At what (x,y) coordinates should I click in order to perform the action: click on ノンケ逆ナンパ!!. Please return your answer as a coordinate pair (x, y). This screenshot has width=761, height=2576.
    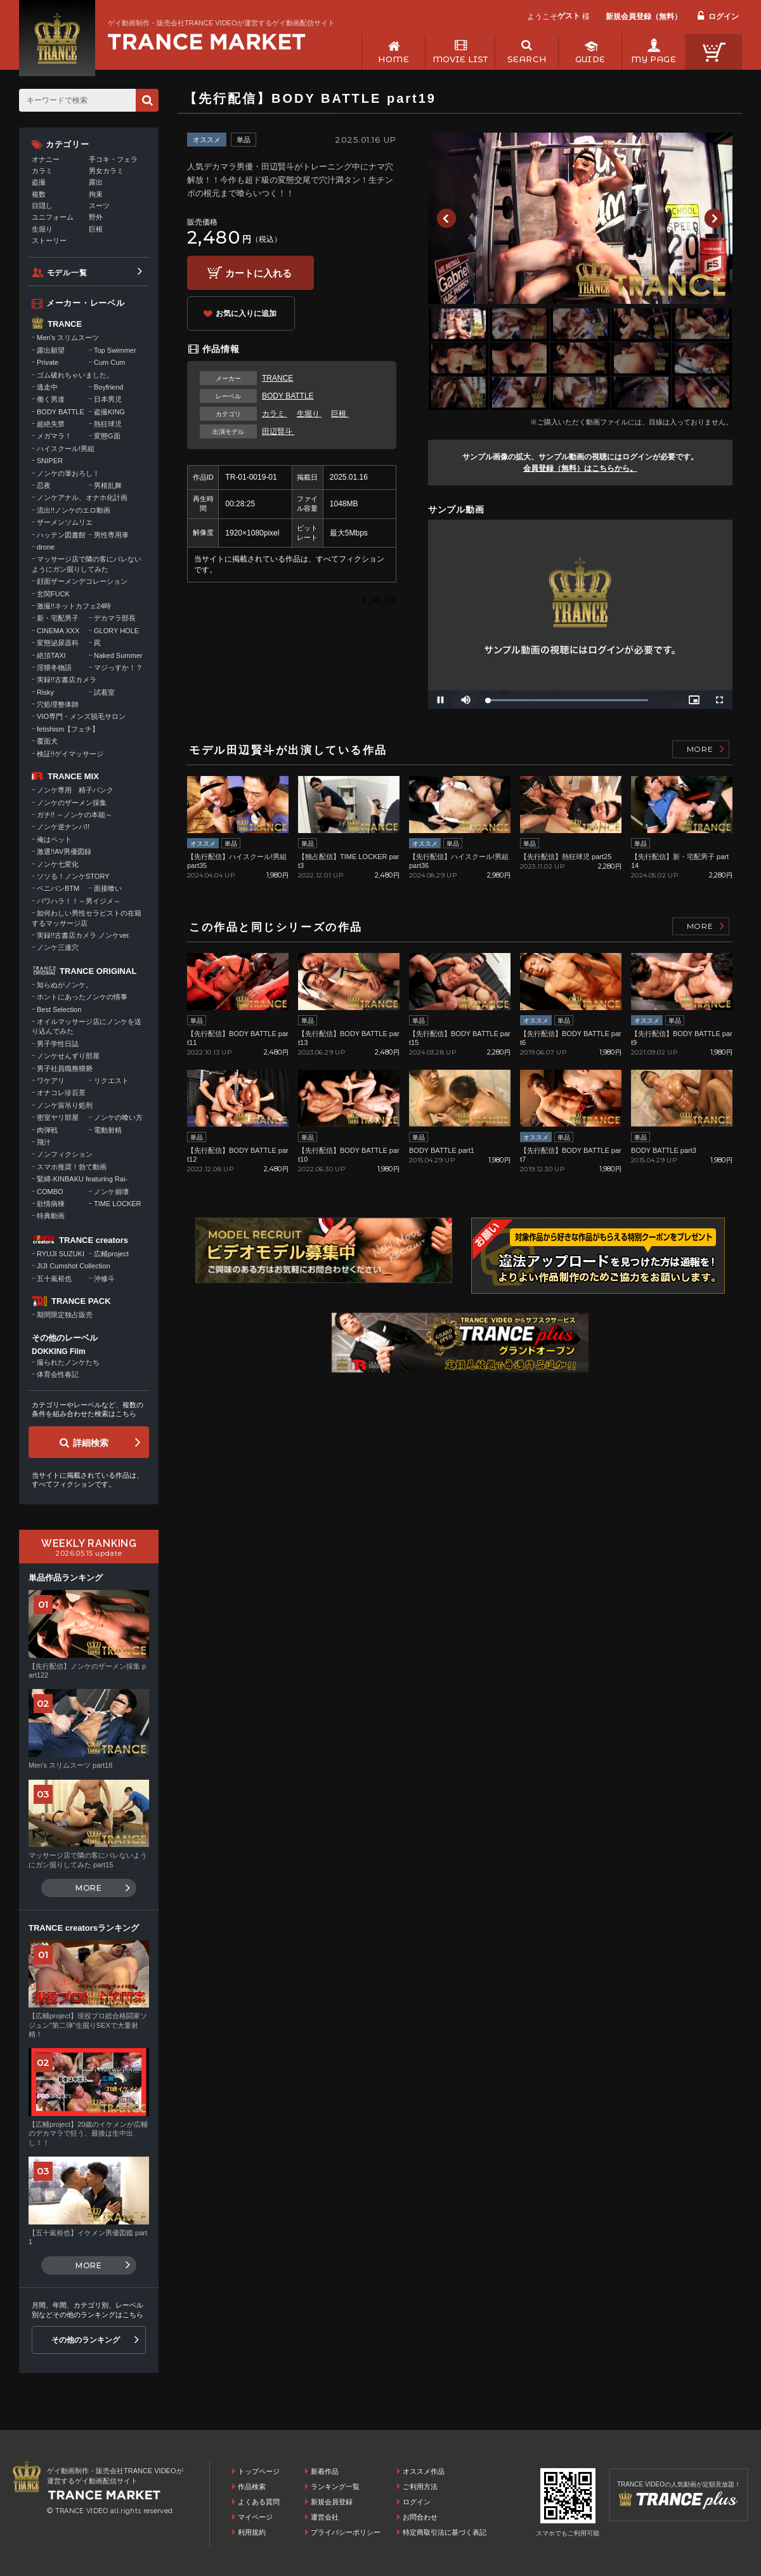
    Looking at the image, I should click on (63, 827).